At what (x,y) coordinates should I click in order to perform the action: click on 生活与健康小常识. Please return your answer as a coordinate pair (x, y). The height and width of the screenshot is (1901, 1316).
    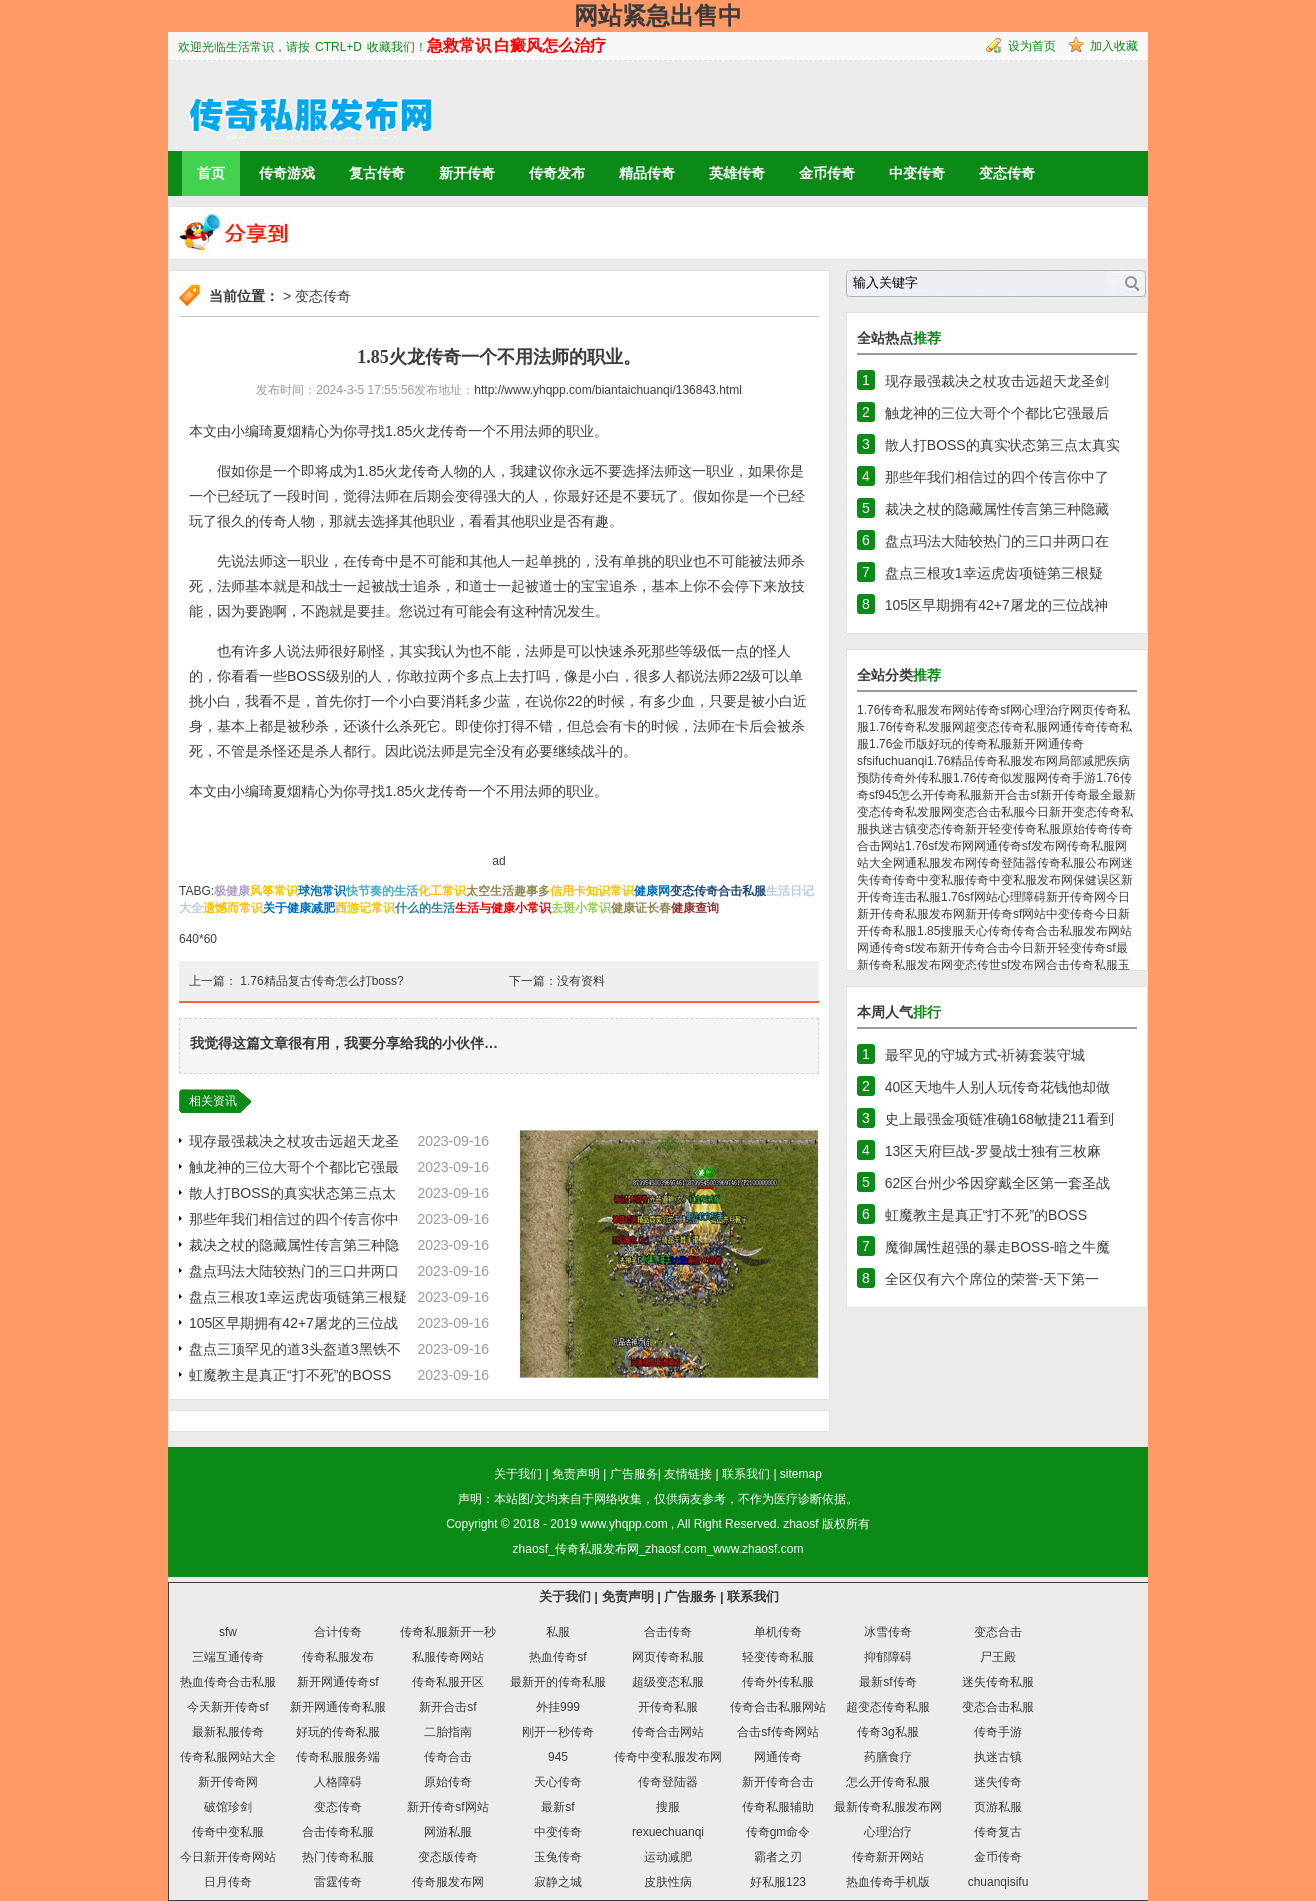
    Looking at the image, I should click on (503, 908).